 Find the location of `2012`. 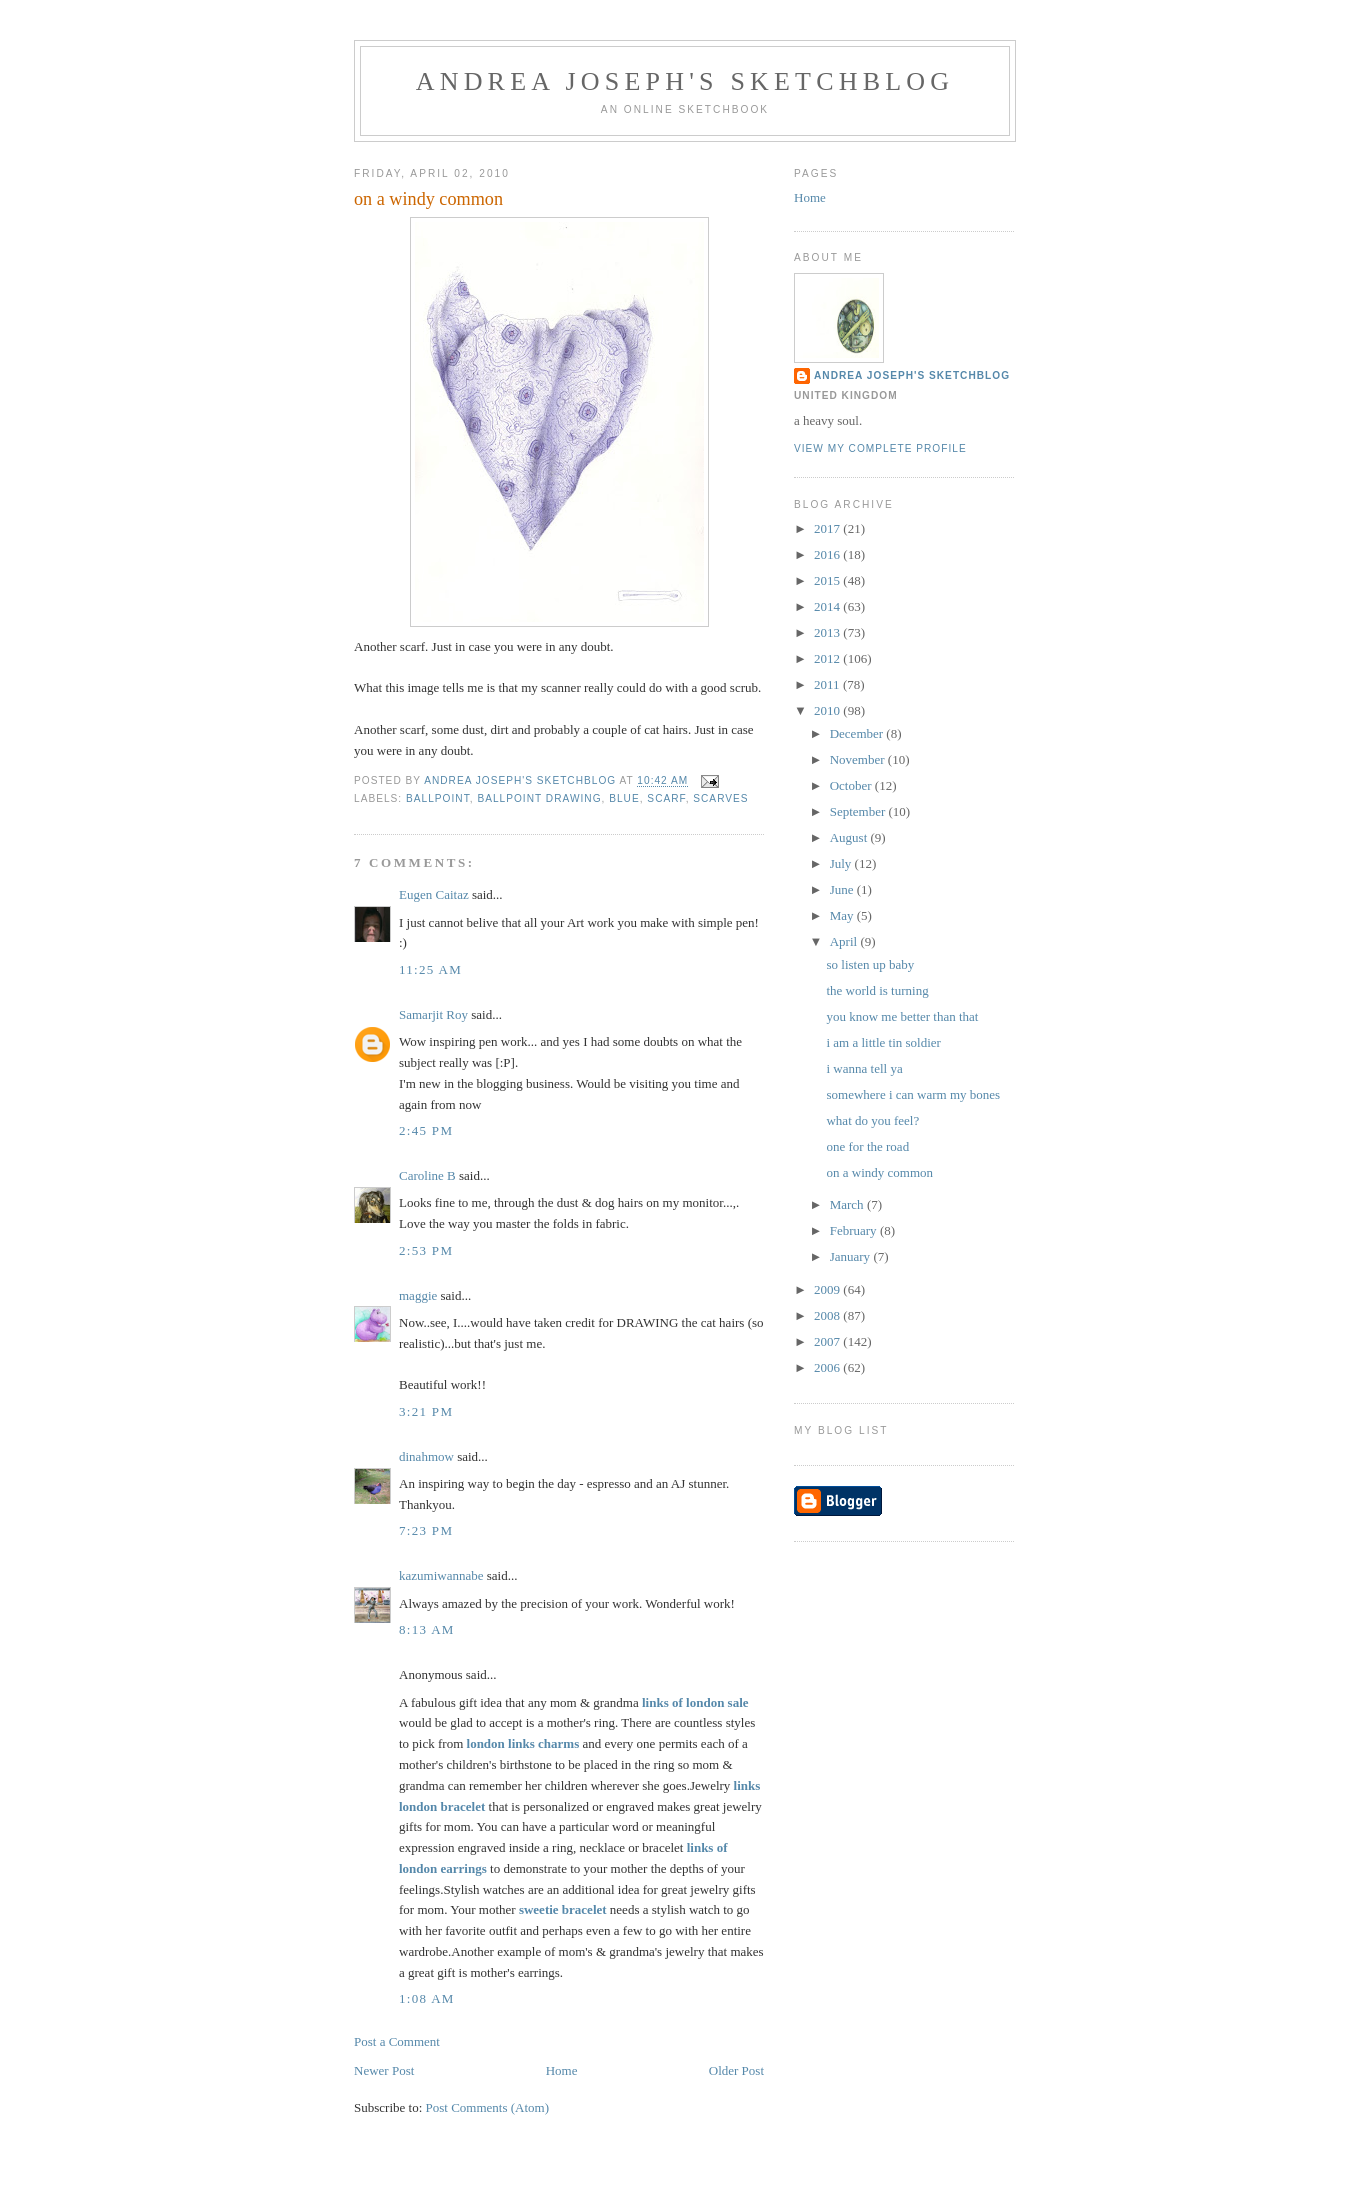

2012 is located at coordinates (828, 658).